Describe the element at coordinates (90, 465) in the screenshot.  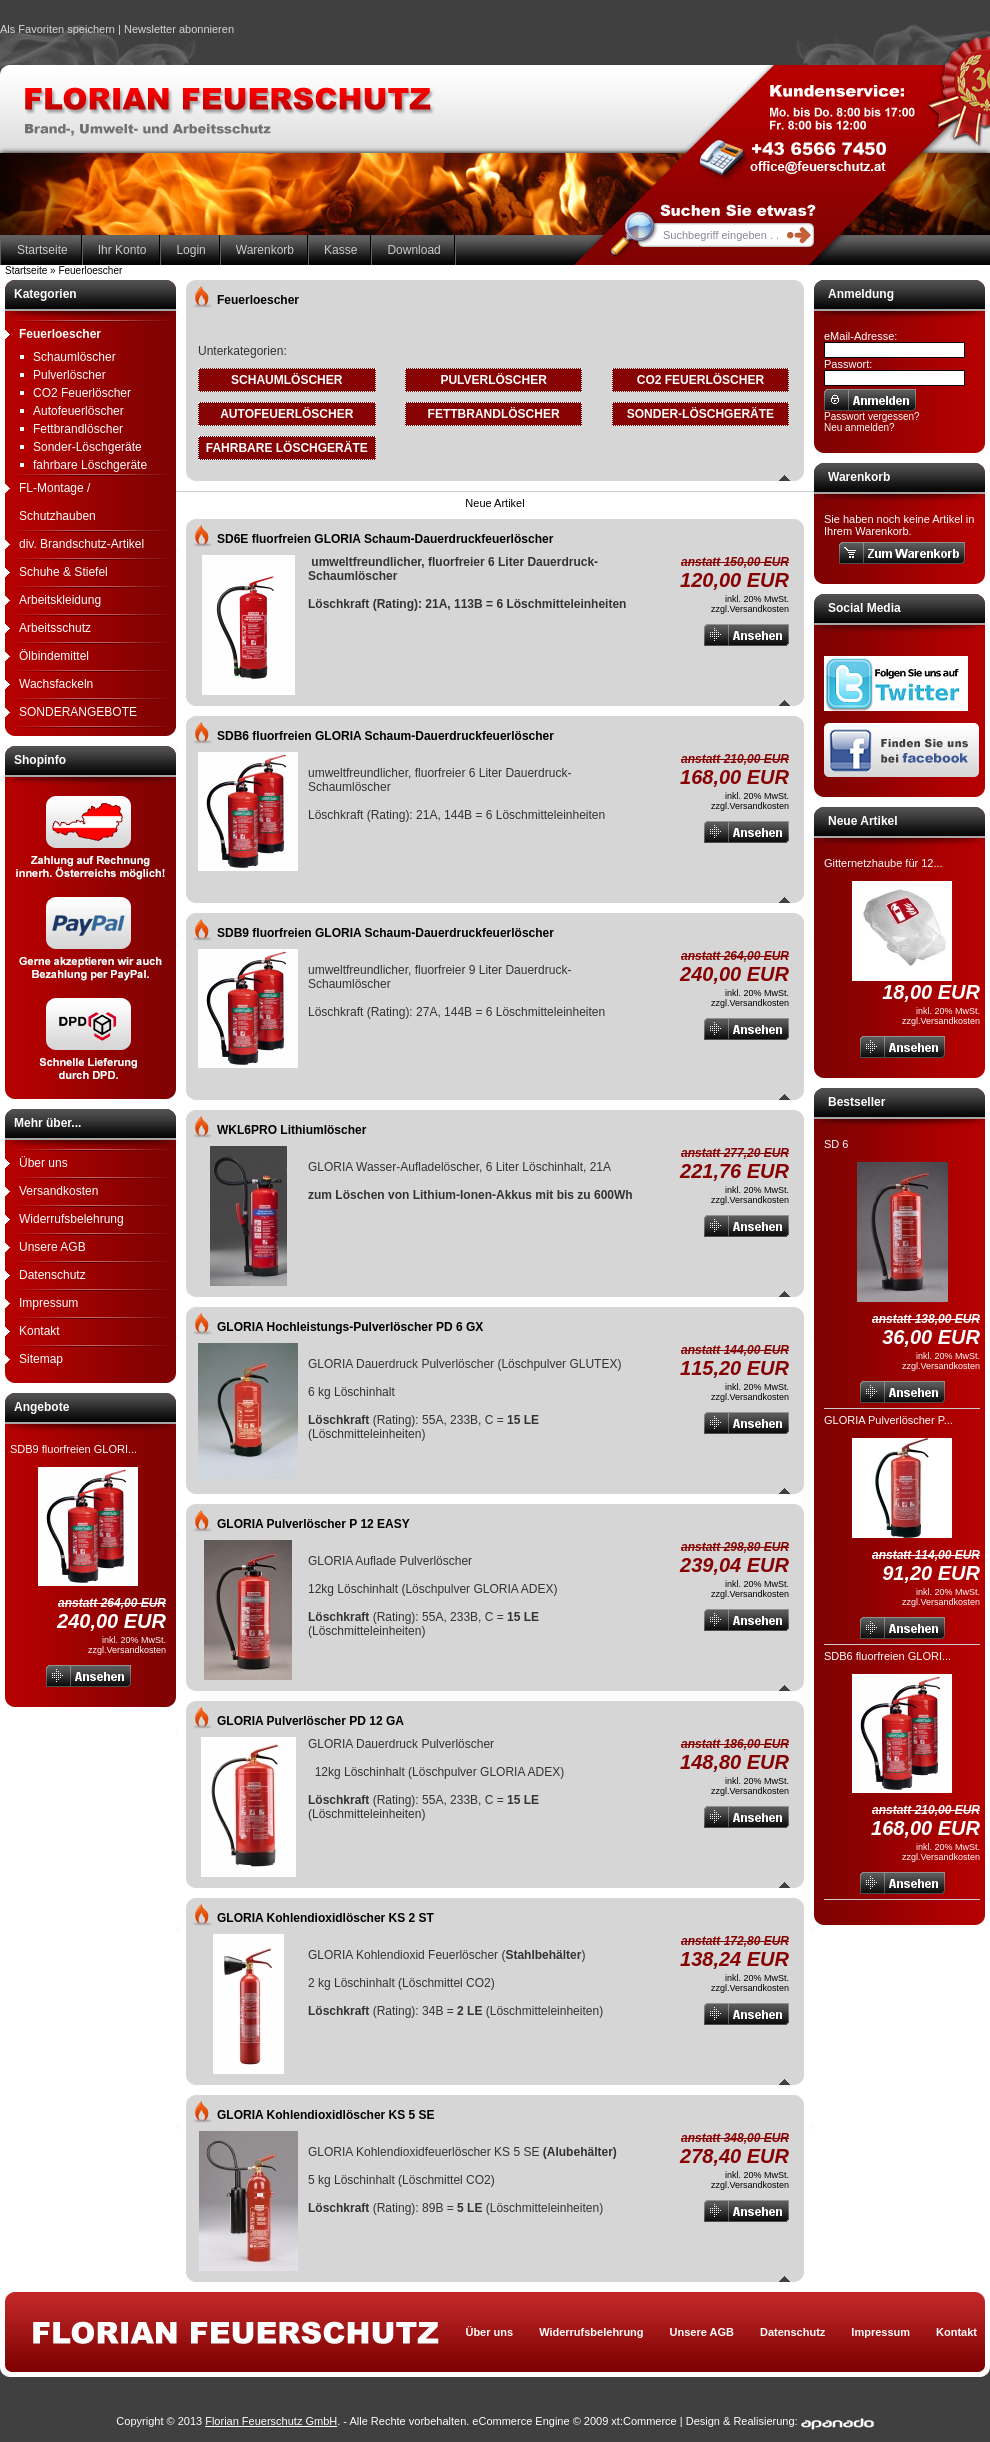
I see `fahrbare Löschgeräte` at that location.